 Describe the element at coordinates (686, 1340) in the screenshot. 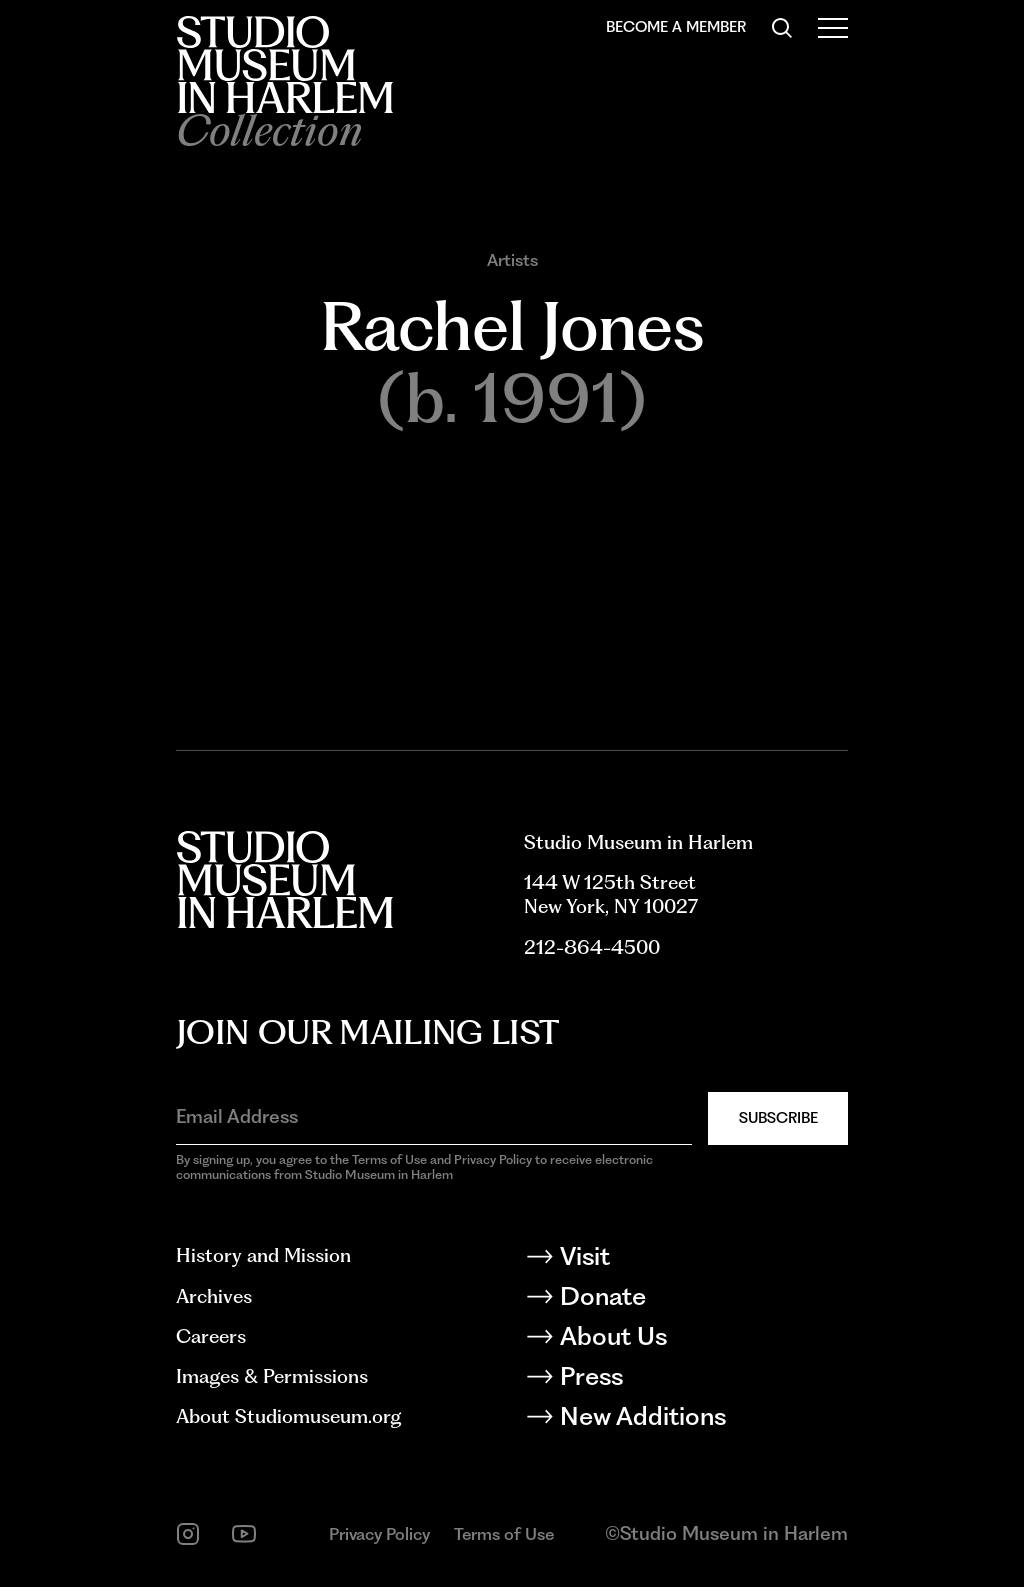

I see `[About Us]` at that location.